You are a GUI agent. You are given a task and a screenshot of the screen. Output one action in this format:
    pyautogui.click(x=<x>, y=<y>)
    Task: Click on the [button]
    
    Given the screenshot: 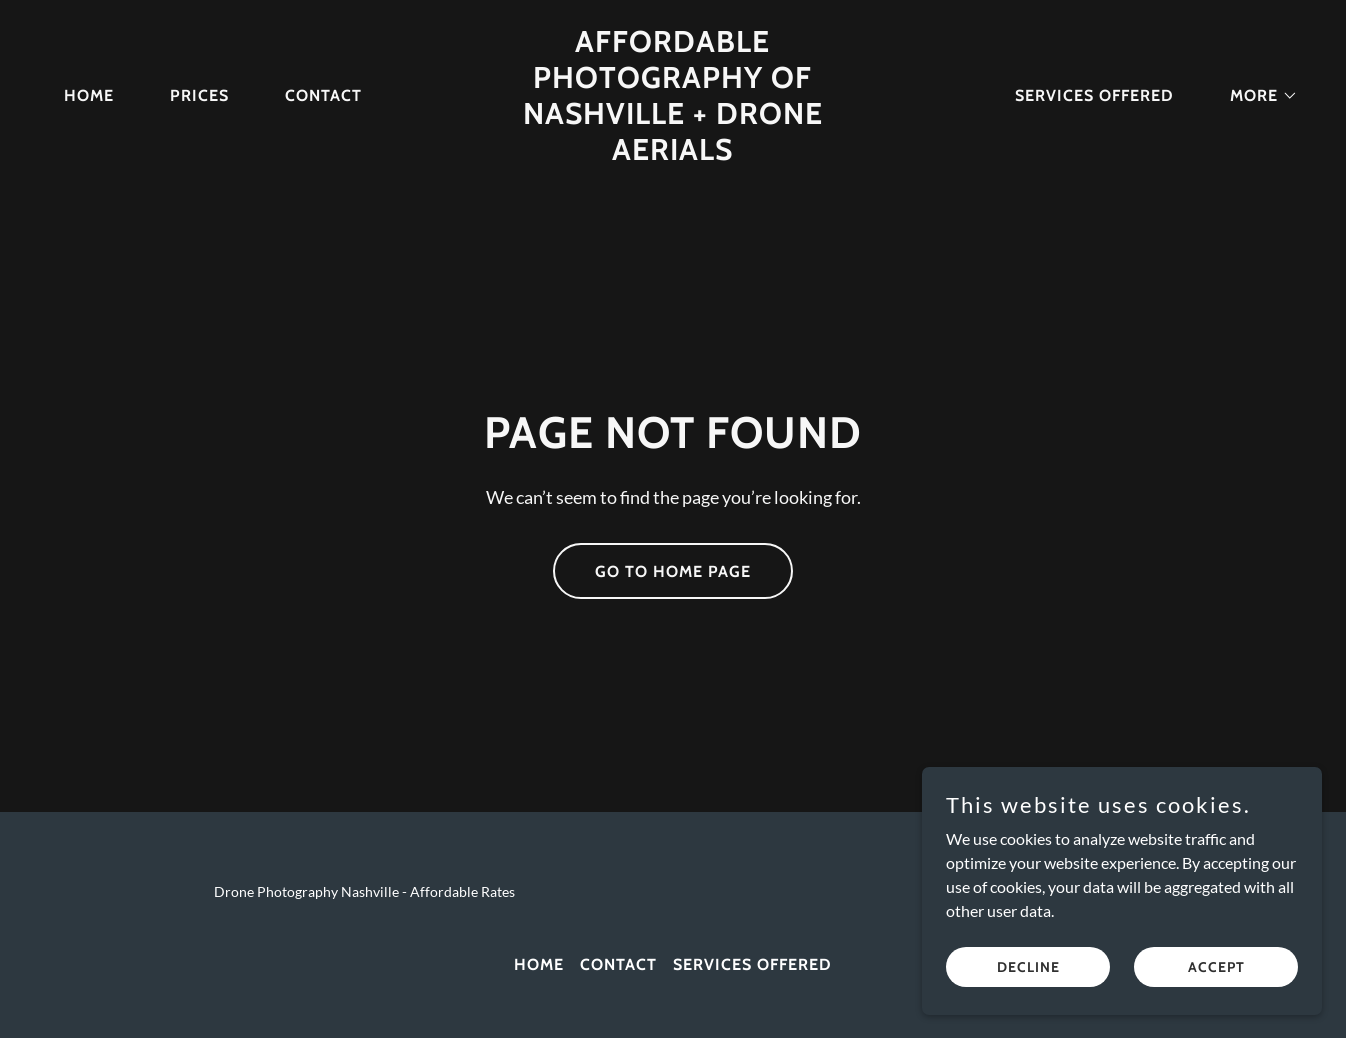 What is the action you would take?
    pyautogui.click(x=1256, y=96)
    